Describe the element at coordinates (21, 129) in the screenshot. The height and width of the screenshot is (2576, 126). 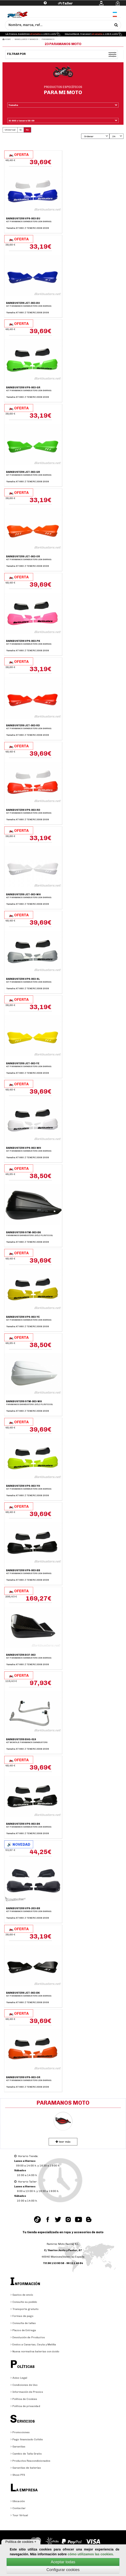
I see `Si` at that location.